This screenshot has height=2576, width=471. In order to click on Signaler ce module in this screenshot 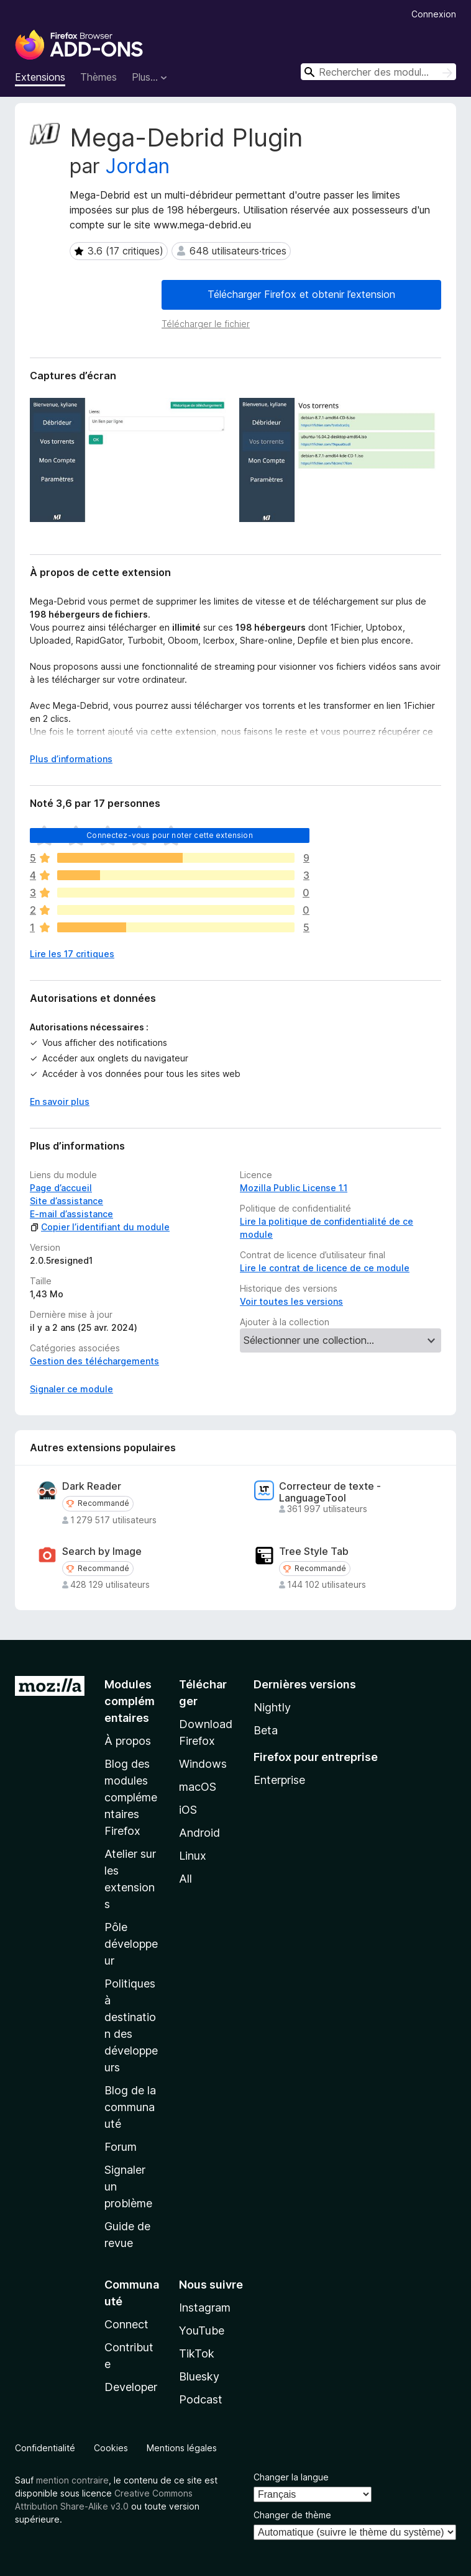, I will do `click(71, 1389)`.